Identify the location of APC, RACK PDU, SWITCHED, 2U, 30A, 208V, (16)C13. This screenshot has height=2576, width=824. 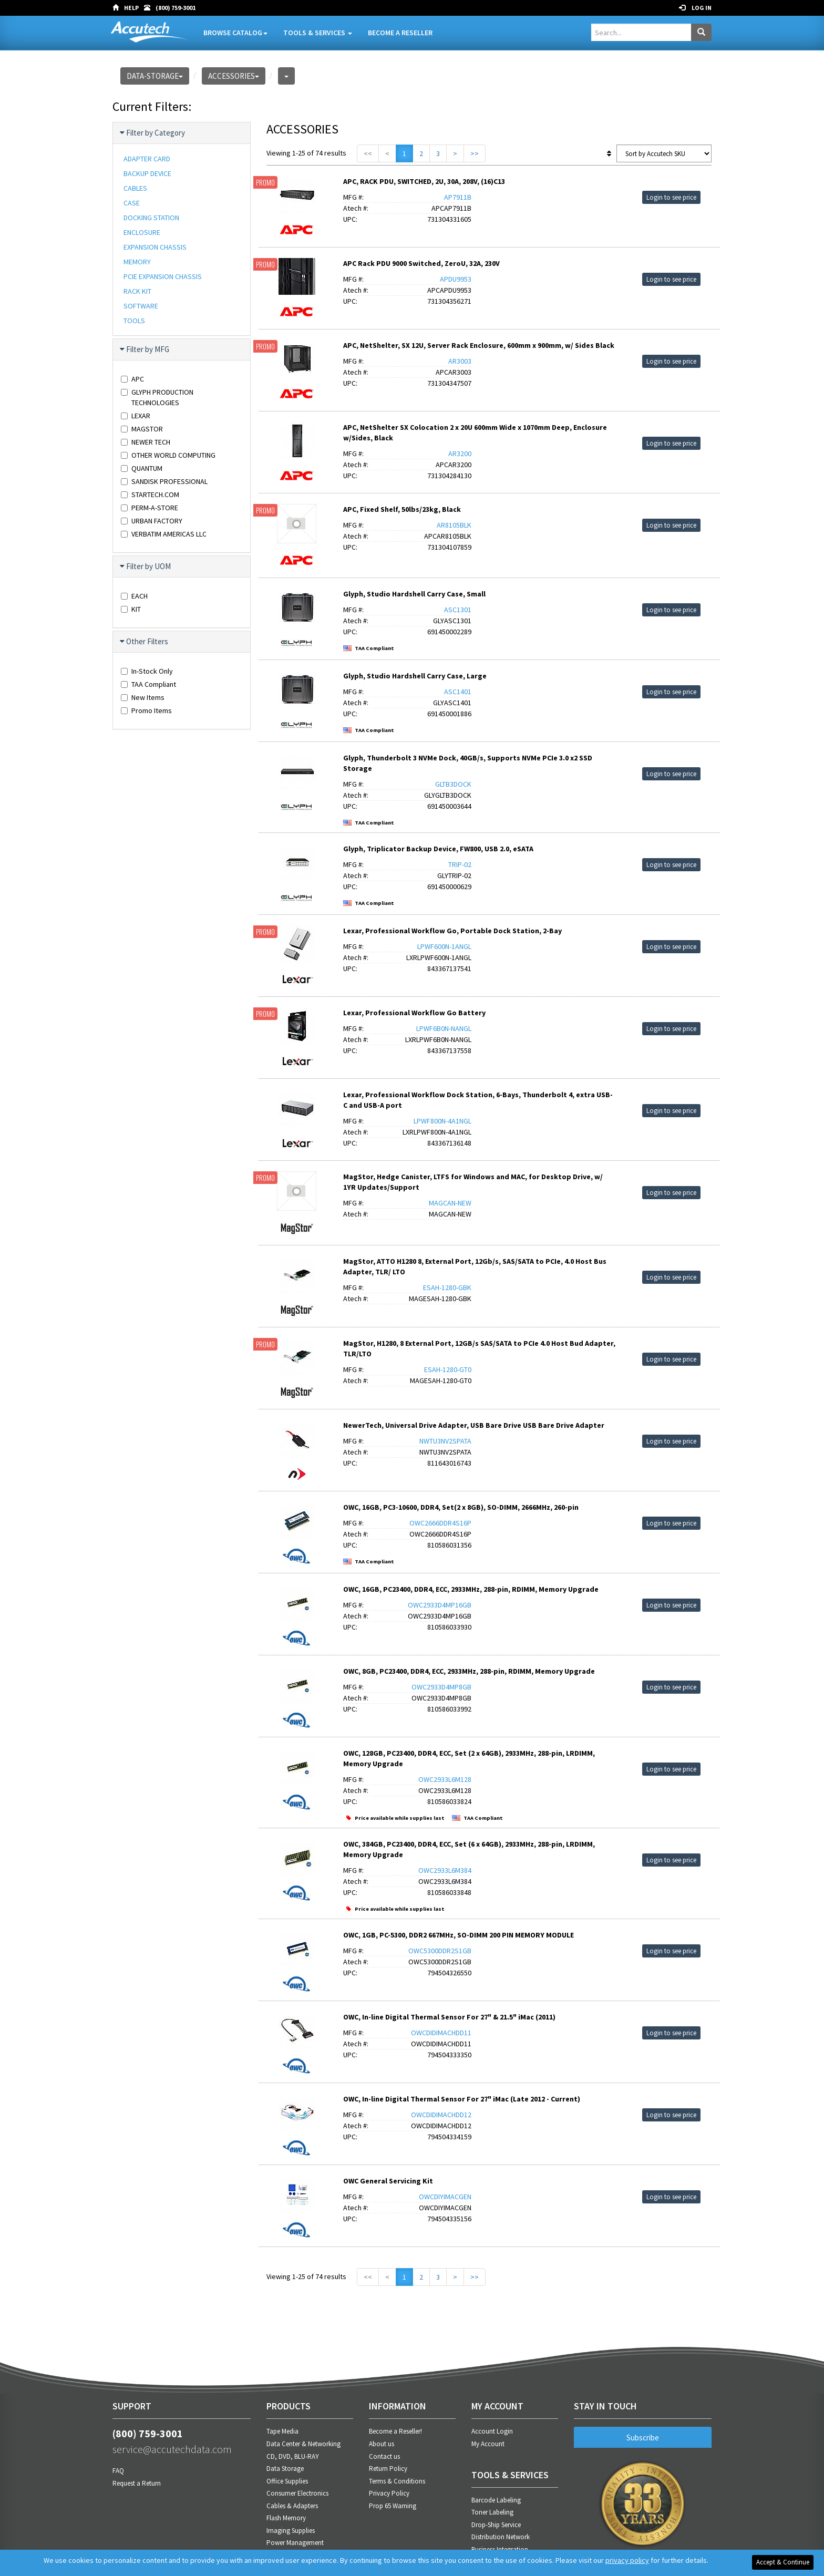
(424, 181).